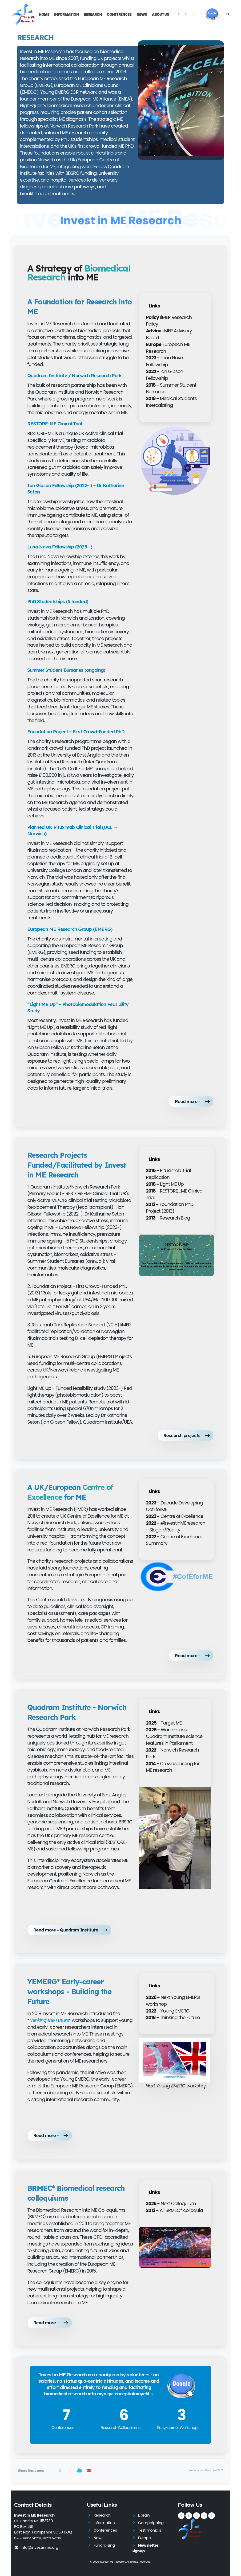 This screenshot has height=2576, width=241. I want to click on Research, so click(93, 14).